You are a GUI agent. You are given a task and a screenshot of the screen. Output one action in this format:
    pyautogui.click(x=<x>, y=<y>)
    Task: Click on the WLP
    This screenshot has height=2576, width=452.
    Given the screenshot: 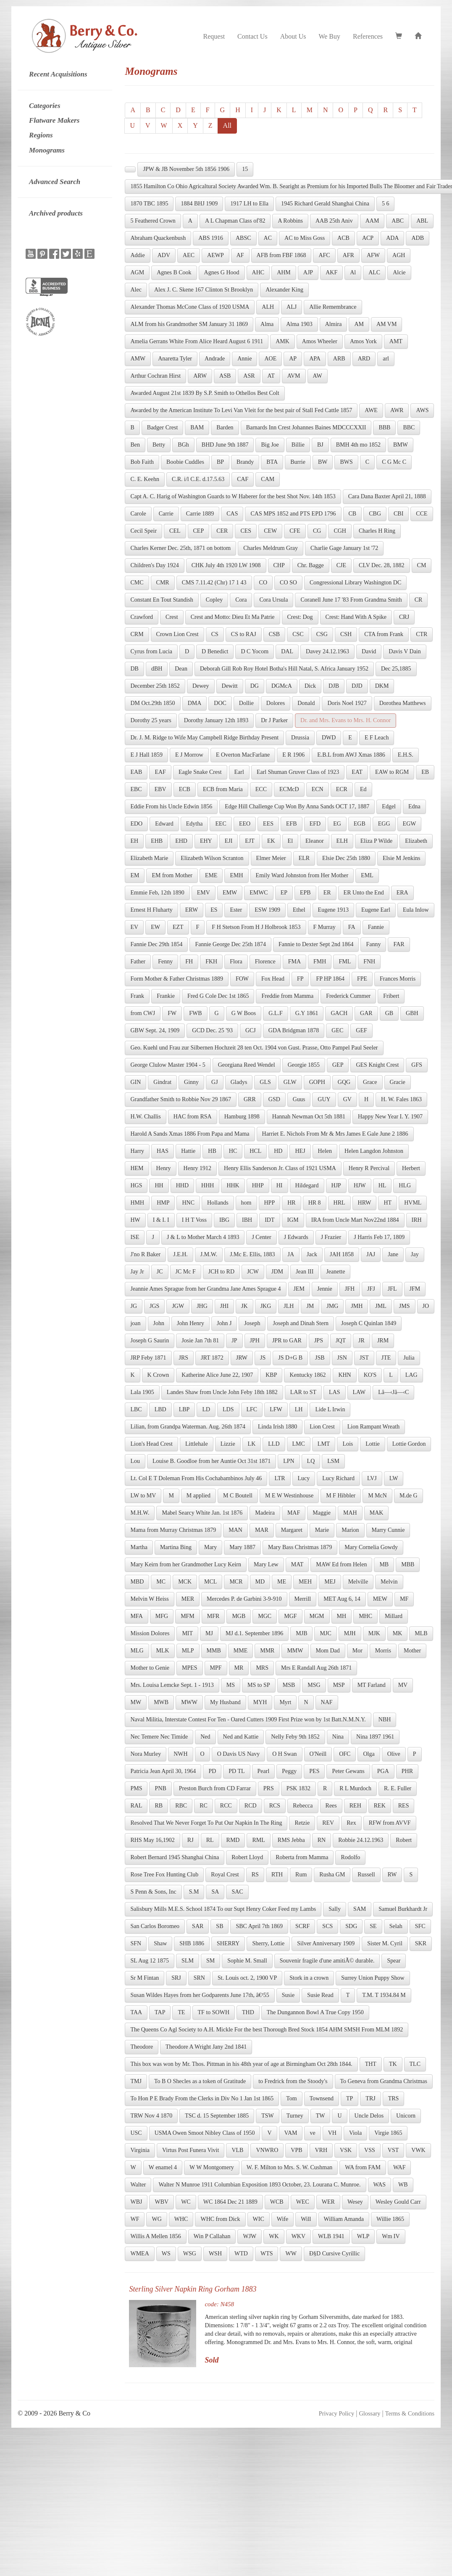 What is the action you would take?
    pyautogui.click(x=363, y=2236)
    